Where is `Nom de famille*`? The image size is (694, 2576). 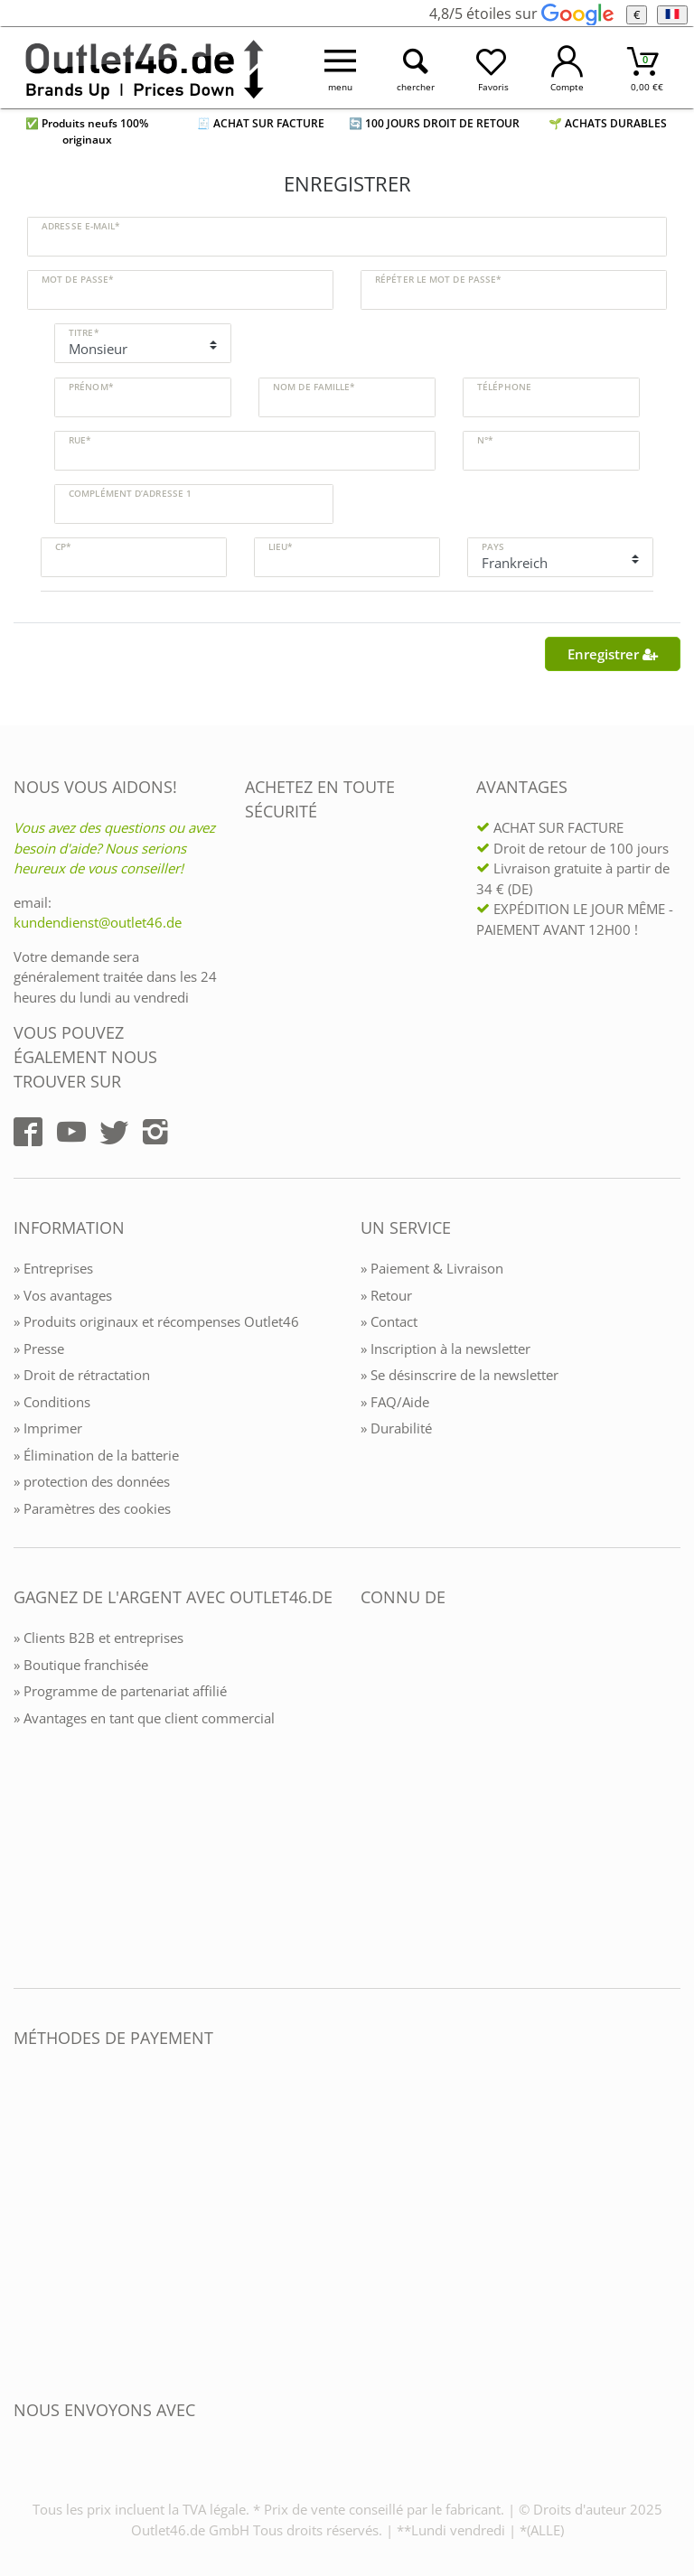
Nom de famille* is located at coordinates (314, 386).